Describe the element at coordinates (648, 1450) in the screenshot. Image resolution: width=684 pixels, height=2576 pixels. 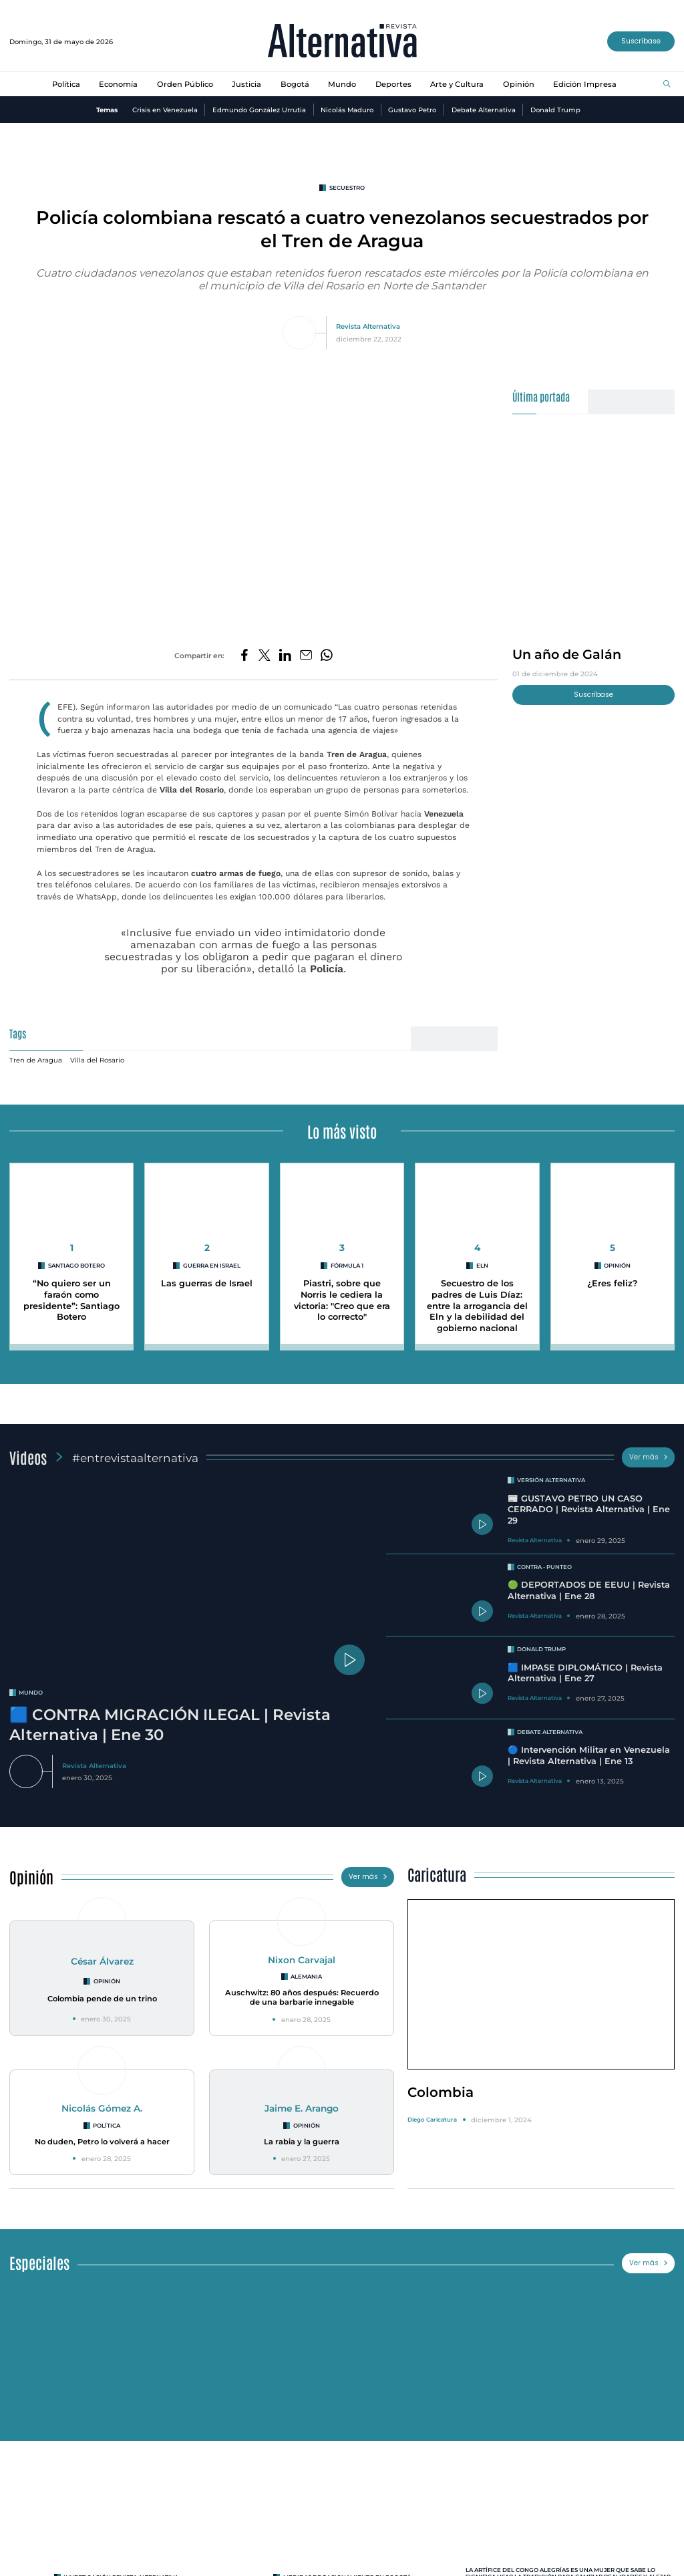
I see `Ver más` at that location.